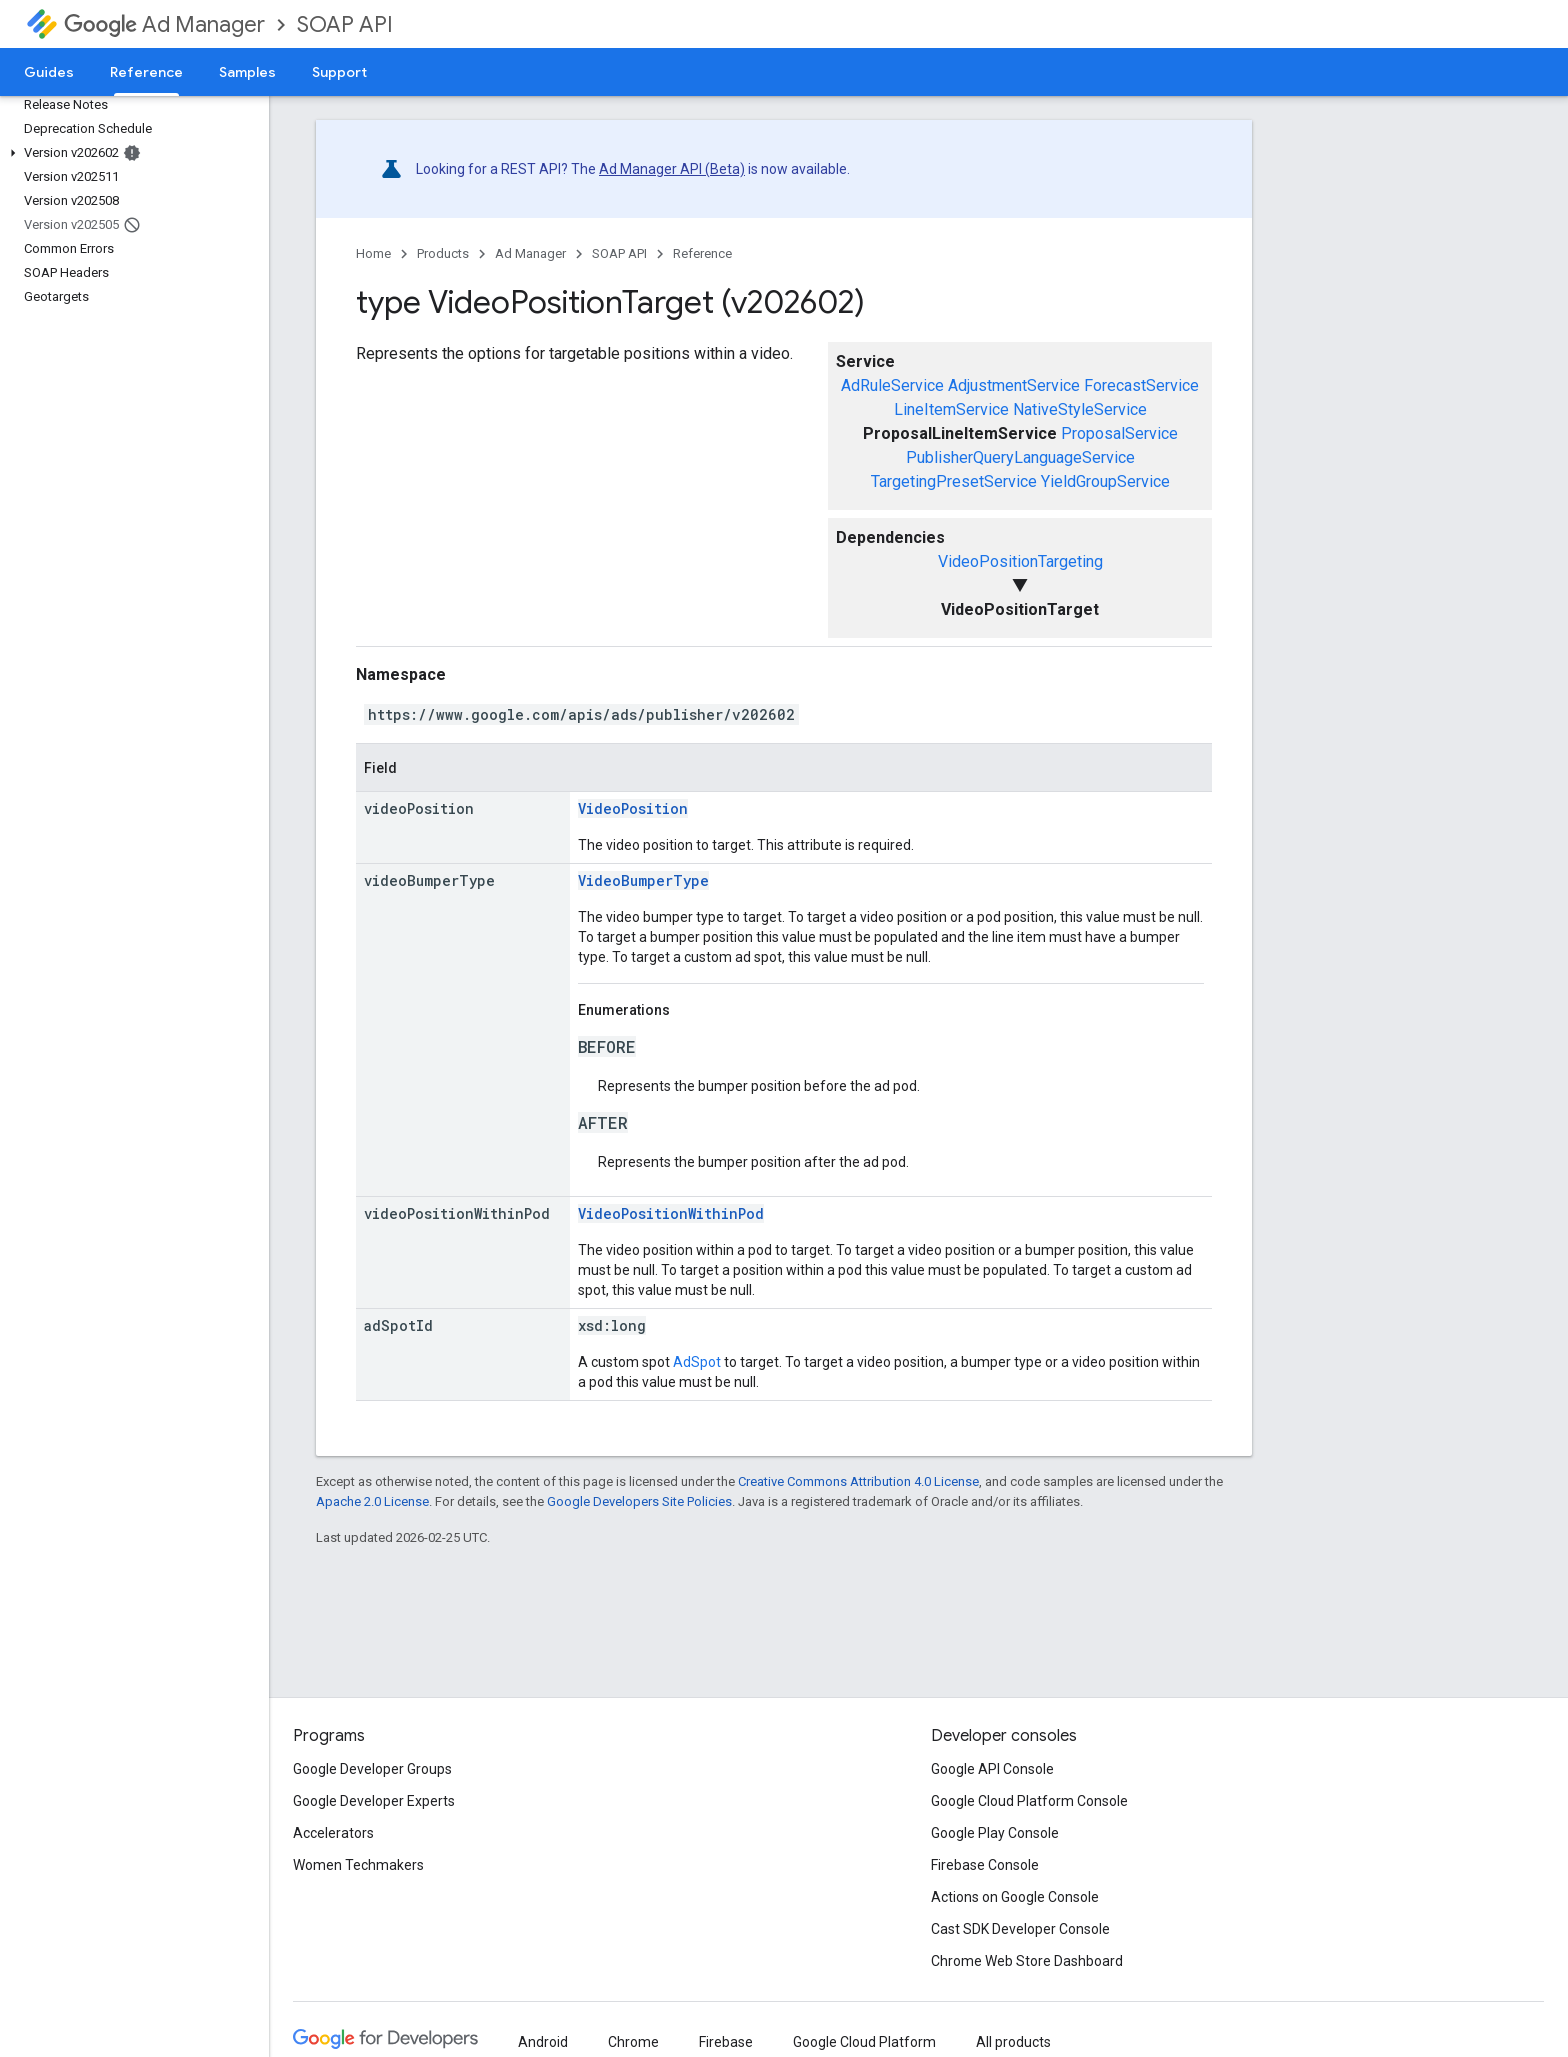 This screenshot has height=2057, width=1568. What do you see at coordinates (697, 1362) in the screenshot?
I see `AdSpot` at bounding box center [697, 1362].